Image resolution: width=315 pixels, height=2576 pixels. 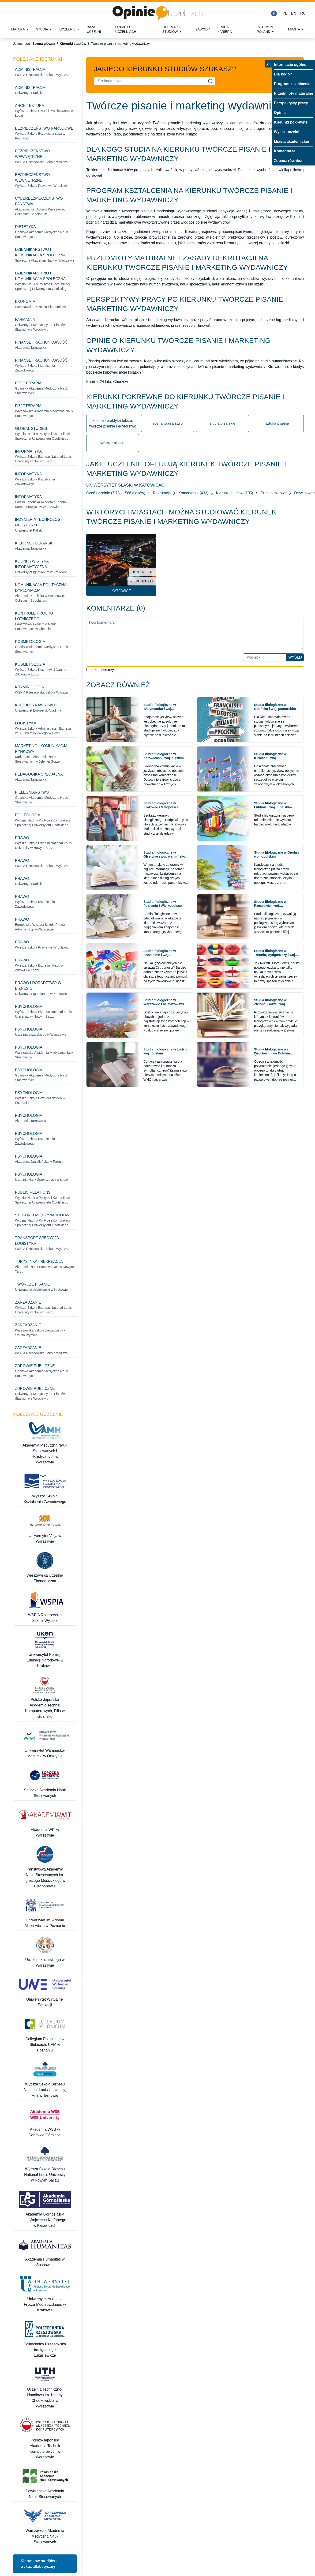 What do you see at coordinates (45, 1608) in the screenshot?
I see `[WSPiA Rzeszowska Szkoła Wyższa]` at bounding box center [45, 1608].